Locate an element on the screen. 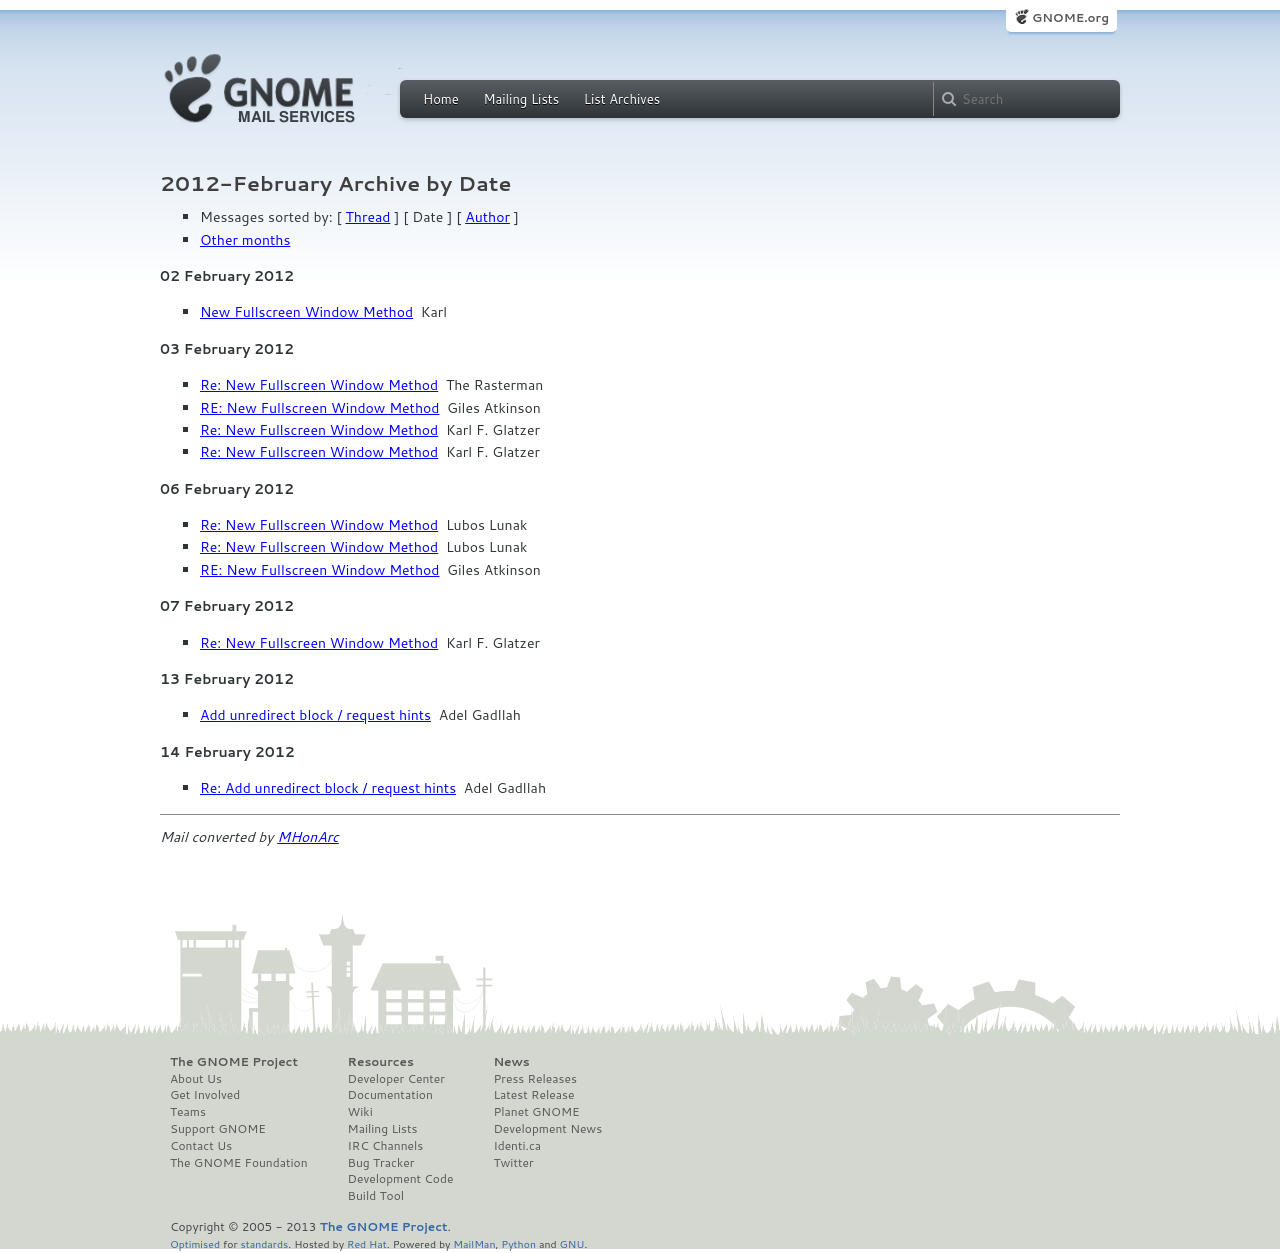 The height and width of the screenshot is (1253, 1280). Planet GNOME is located at coordinates (536, 1112).